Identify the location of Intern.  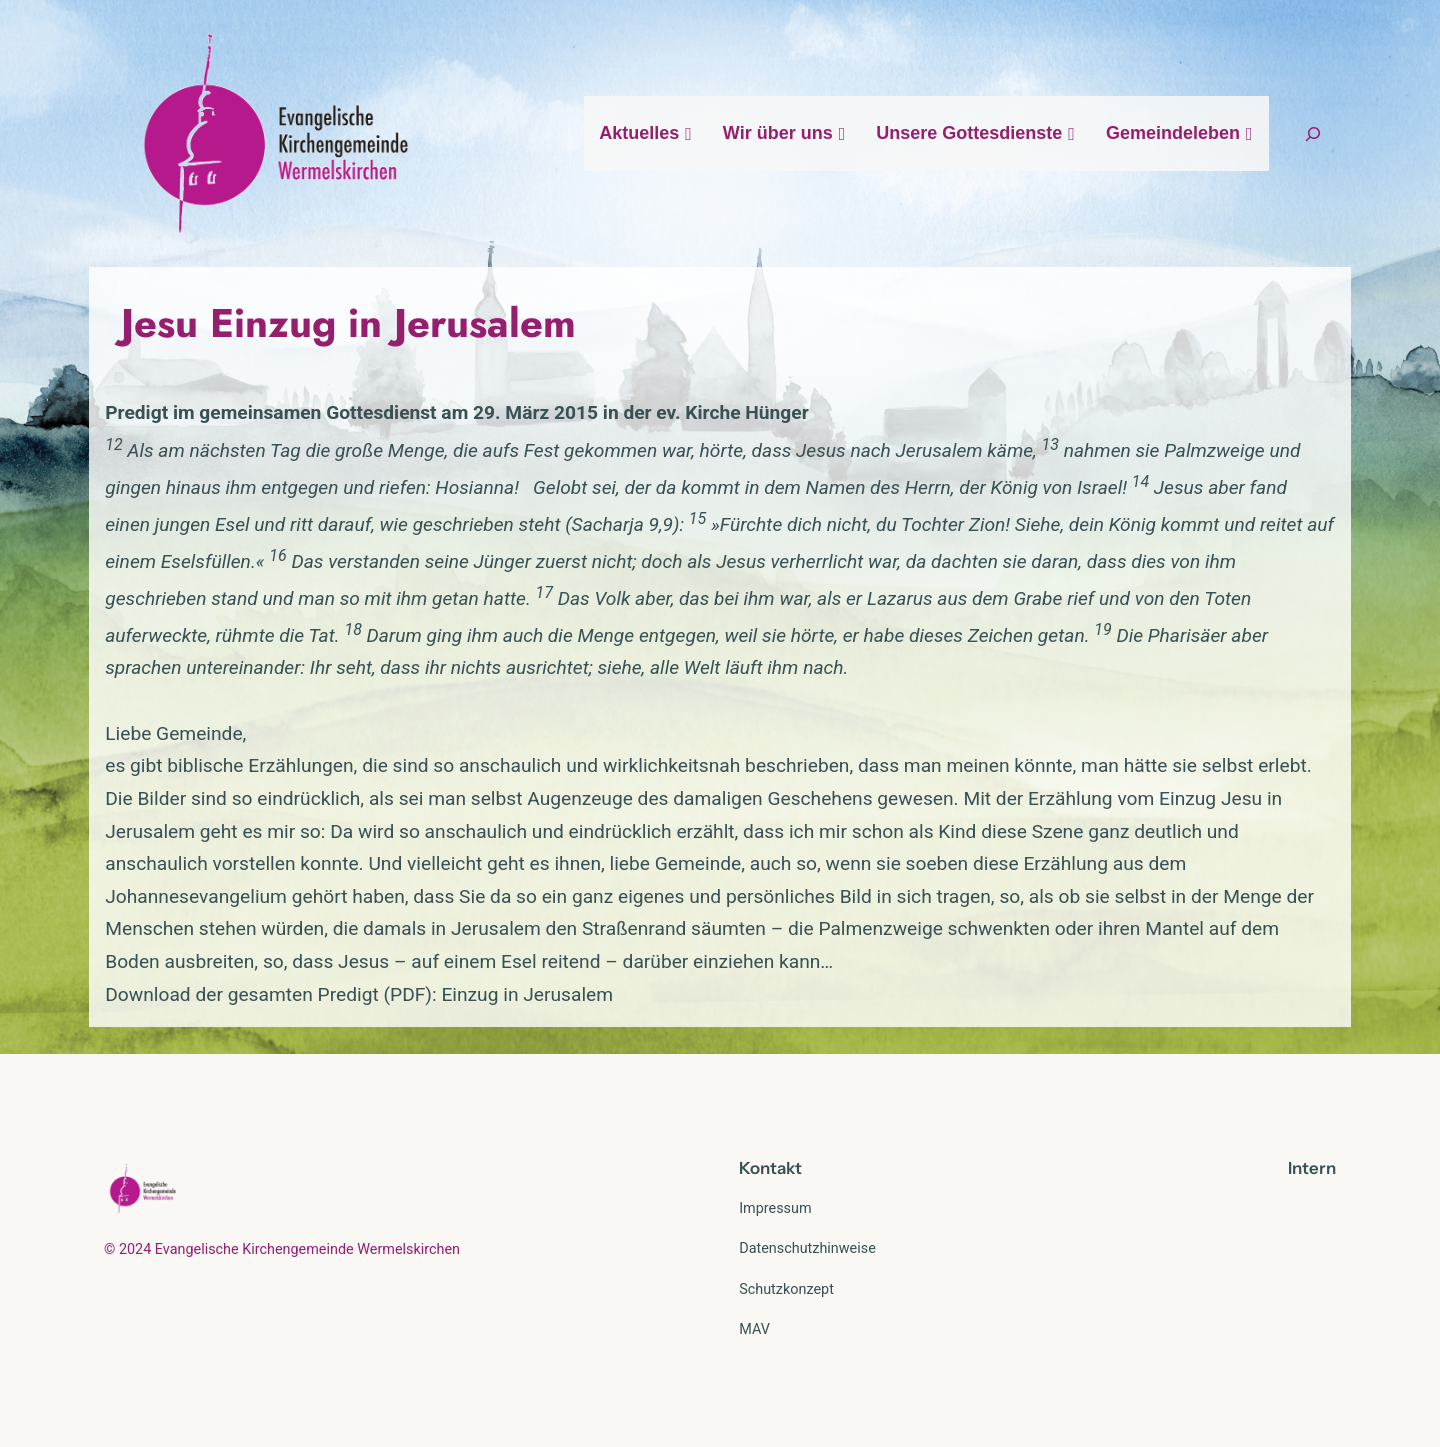
(1312, 1168).